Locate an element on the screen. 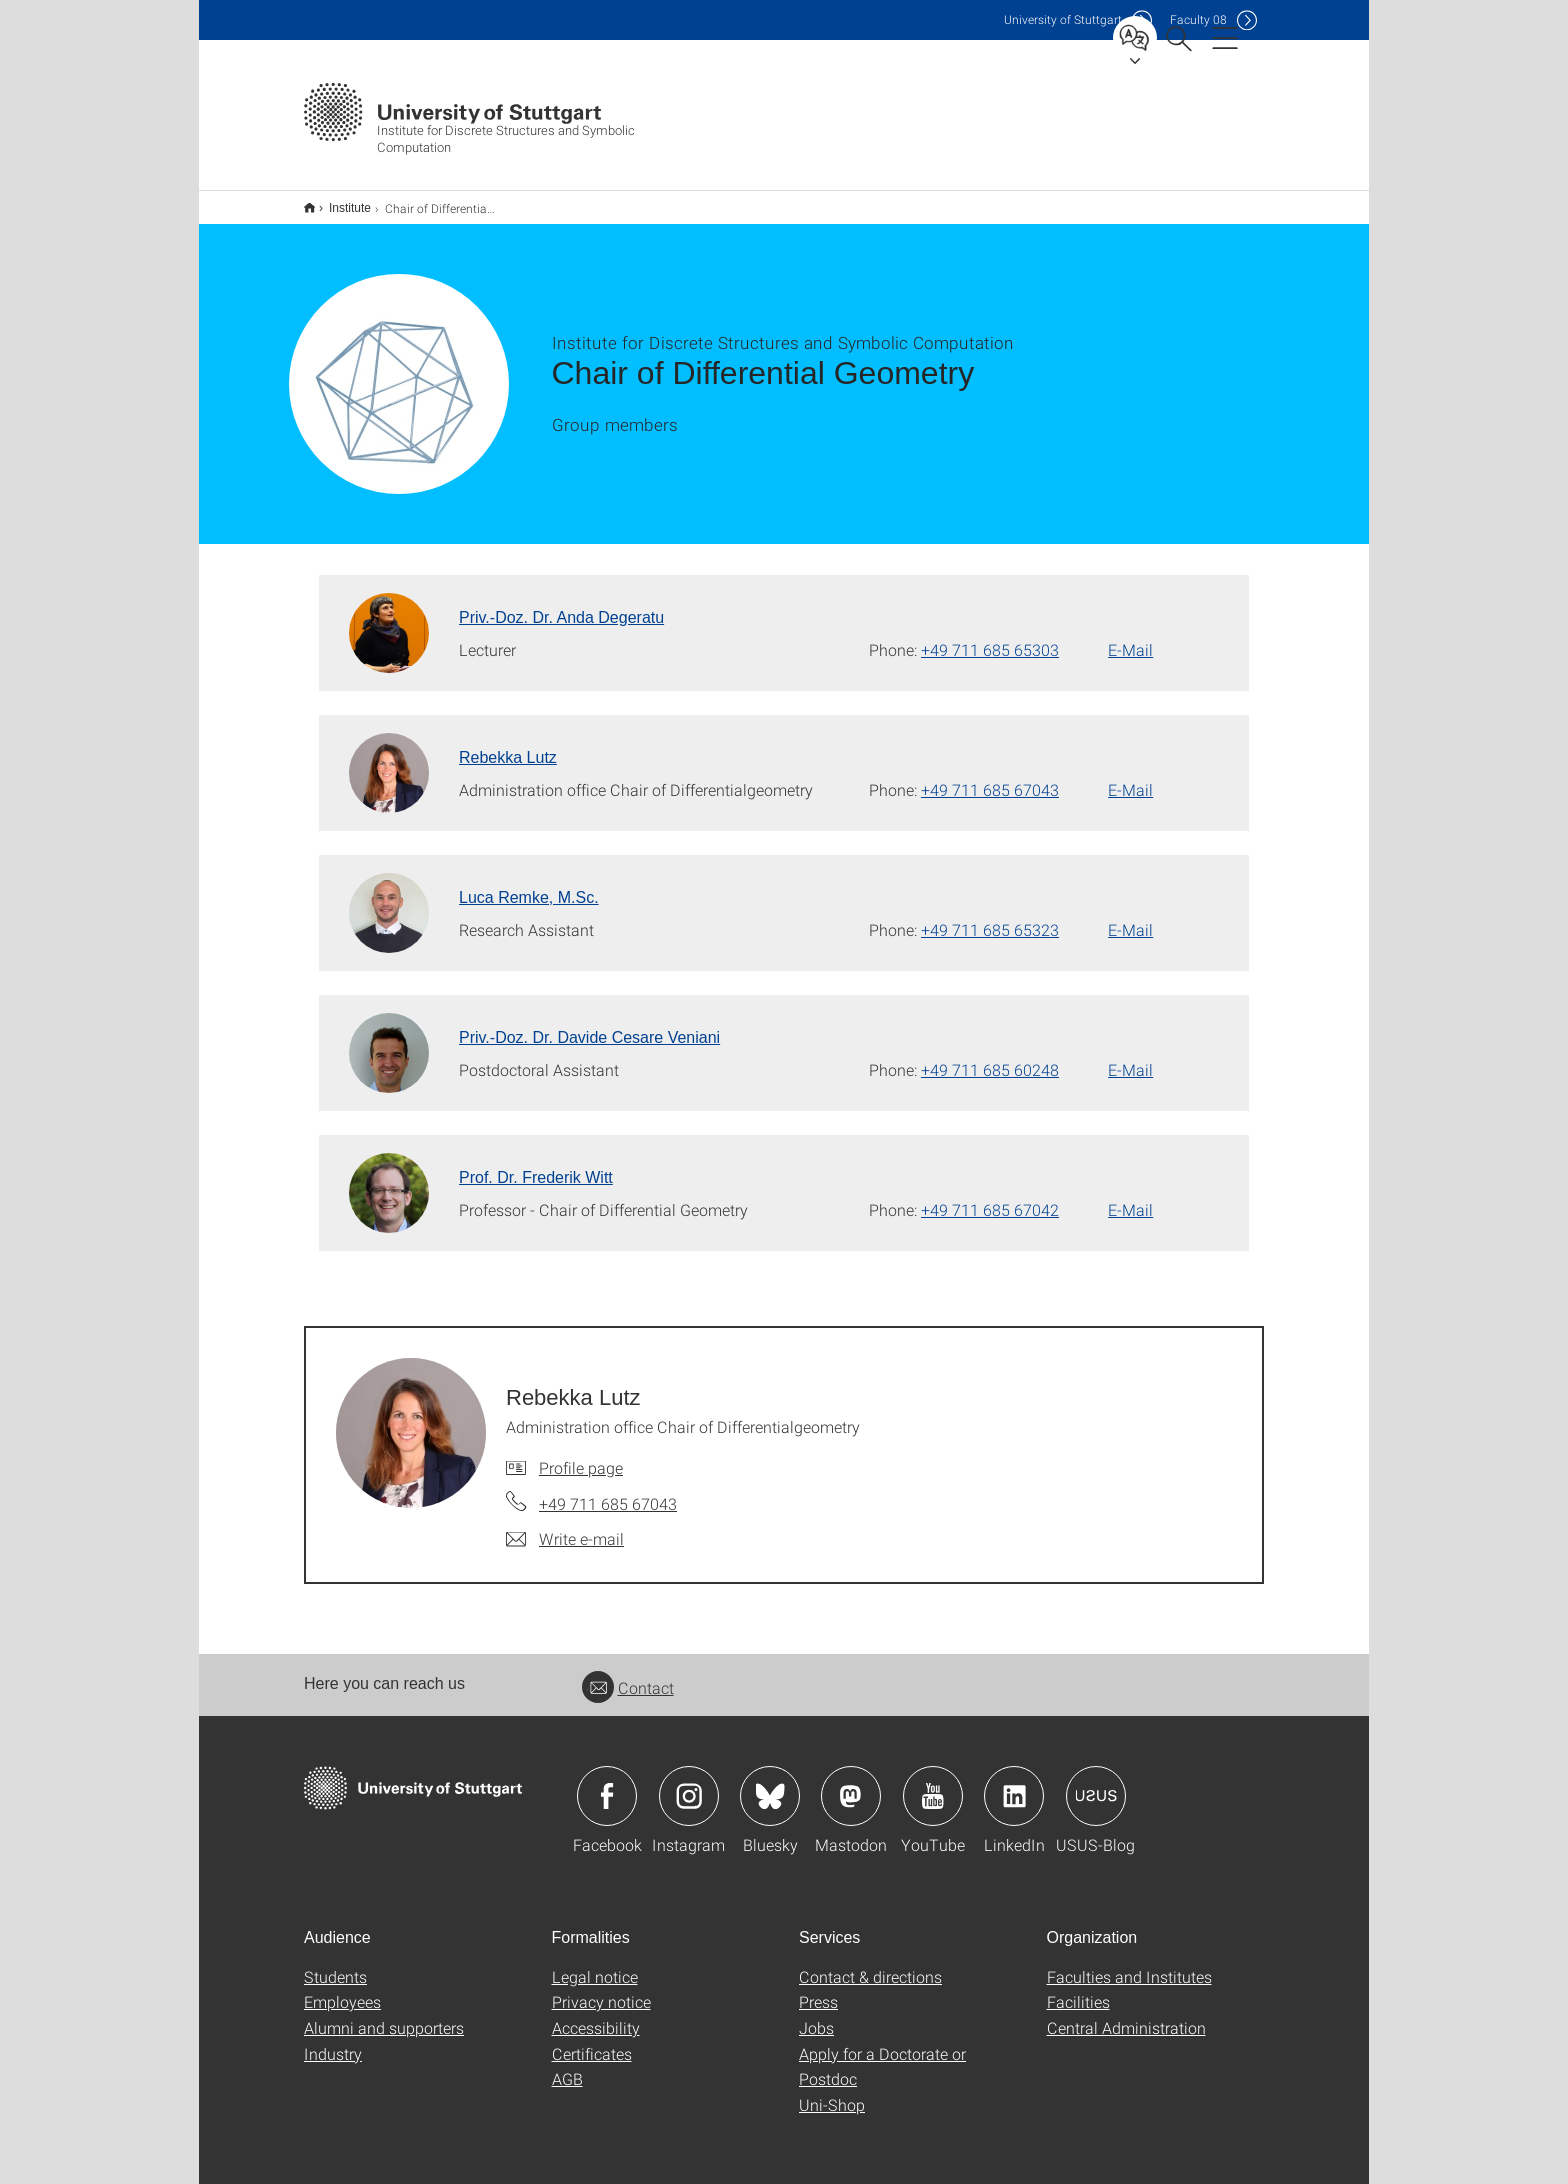 This screenshot has width=1568, height=2184. Employees is located at coordinates (342, 1988).